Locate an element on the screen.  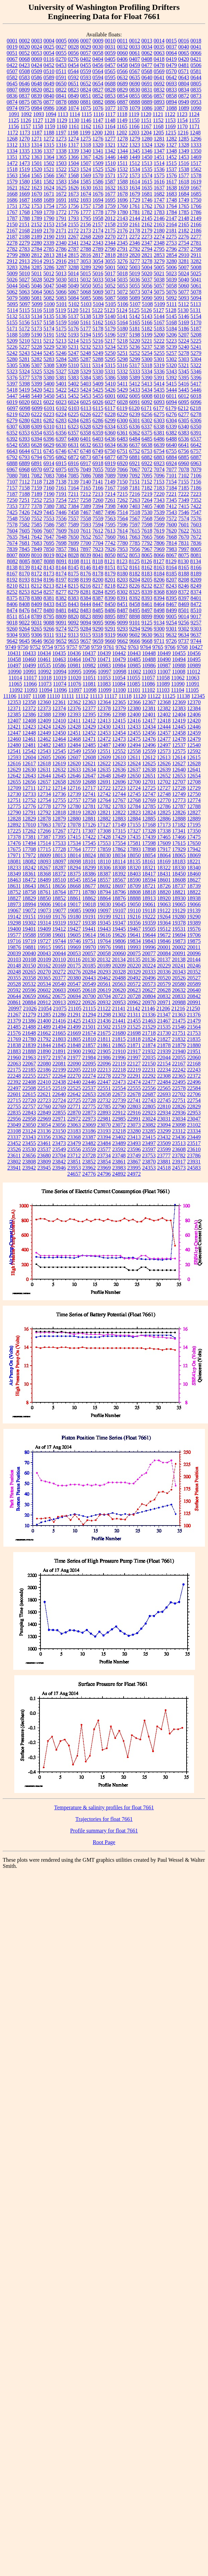
23054 is located at coordinates (44, 1125).